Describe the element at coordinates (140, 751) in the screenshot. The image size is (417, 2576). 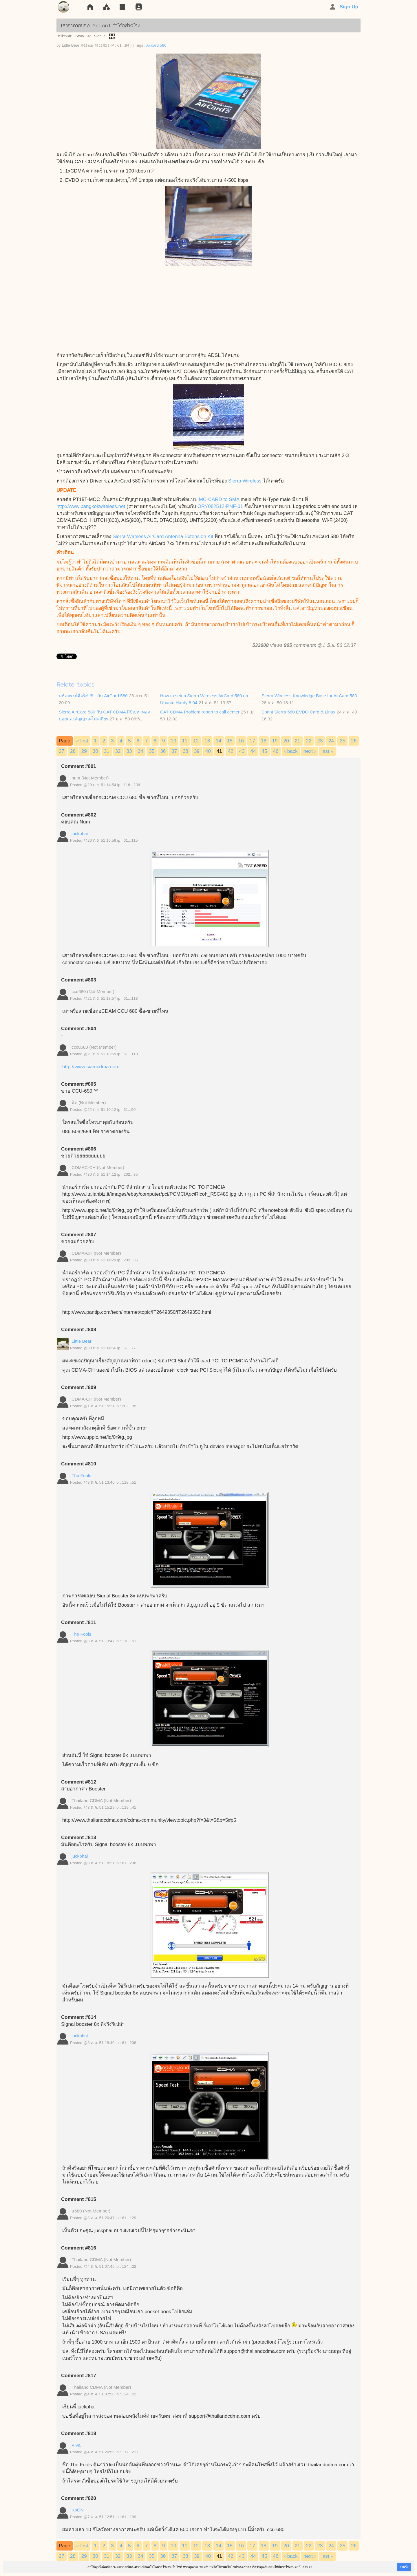
I see `34` at that location.